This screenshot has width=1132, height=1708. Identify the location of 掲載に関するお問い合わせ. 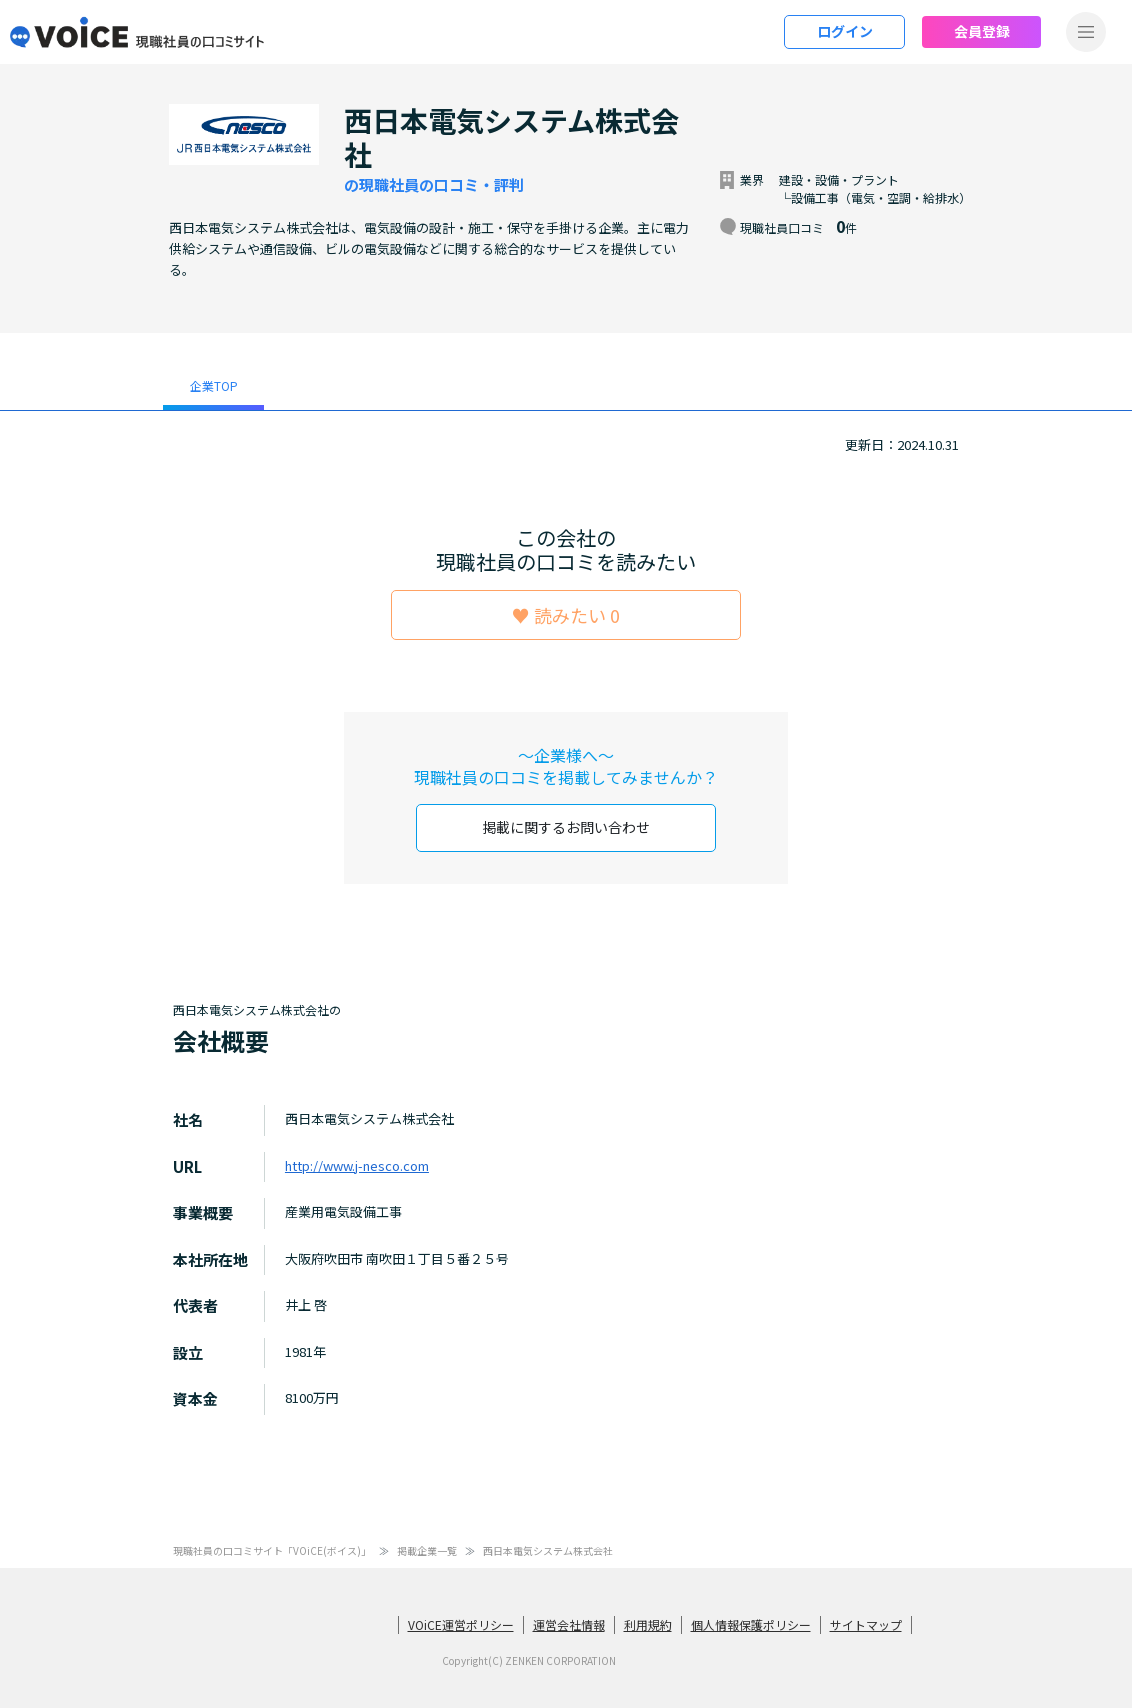
(566, 827).